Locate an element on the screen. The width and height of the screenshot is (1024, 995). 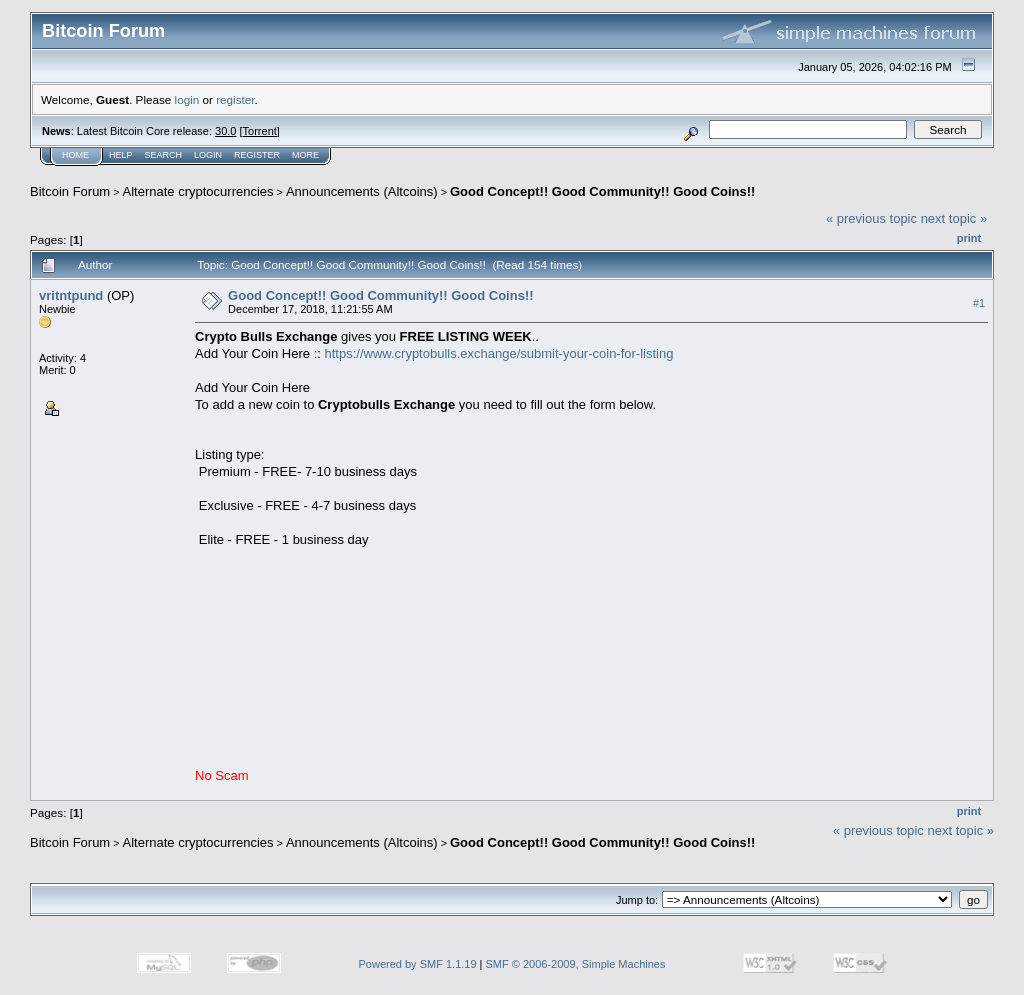
login is located at coordinates (187, 99).